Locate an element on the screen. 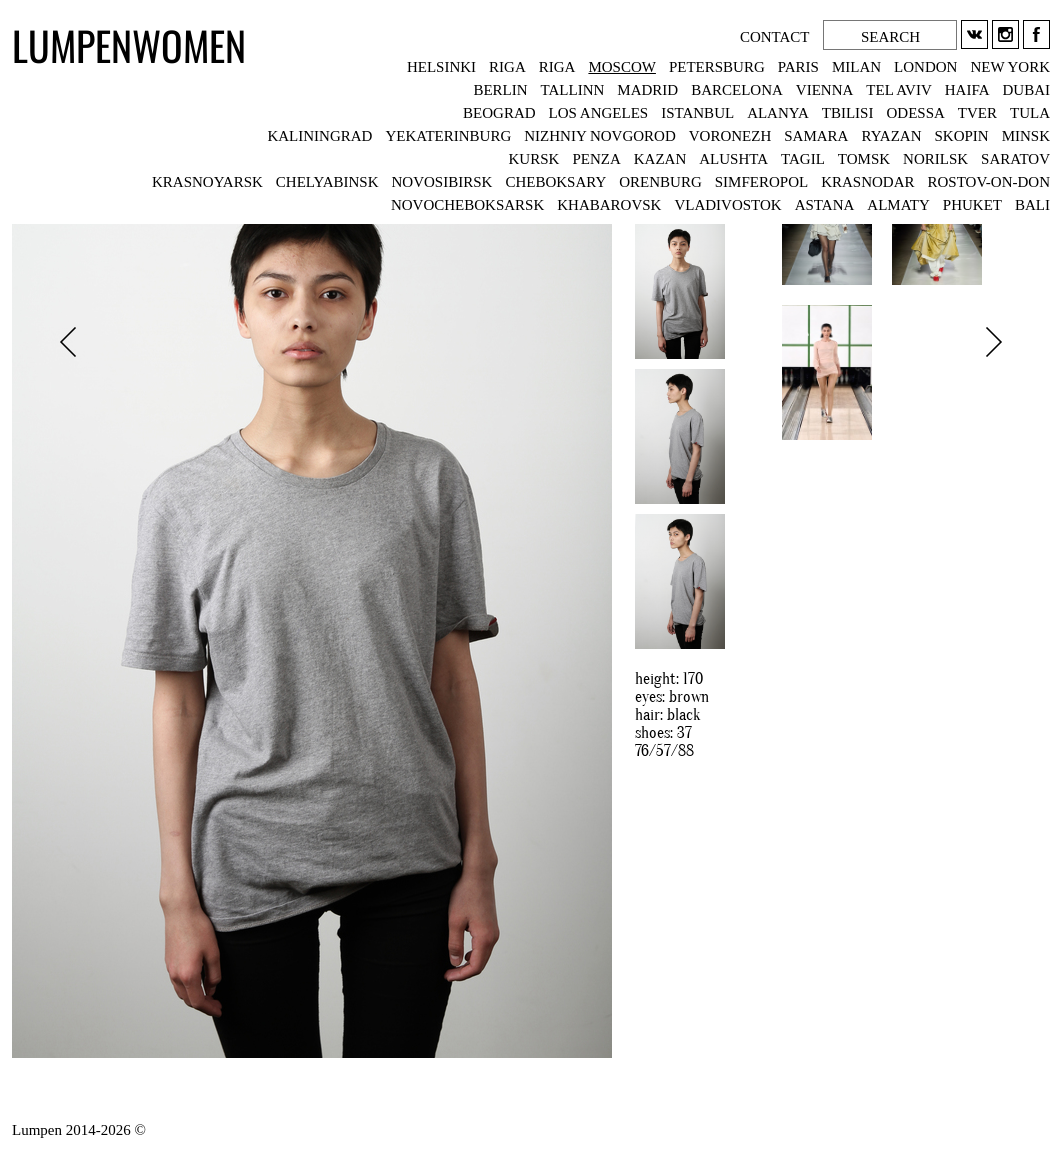 Image resolution: width=1062 pixels, height=1152 pixels. MINSK is located at coordinates (1026, 136).